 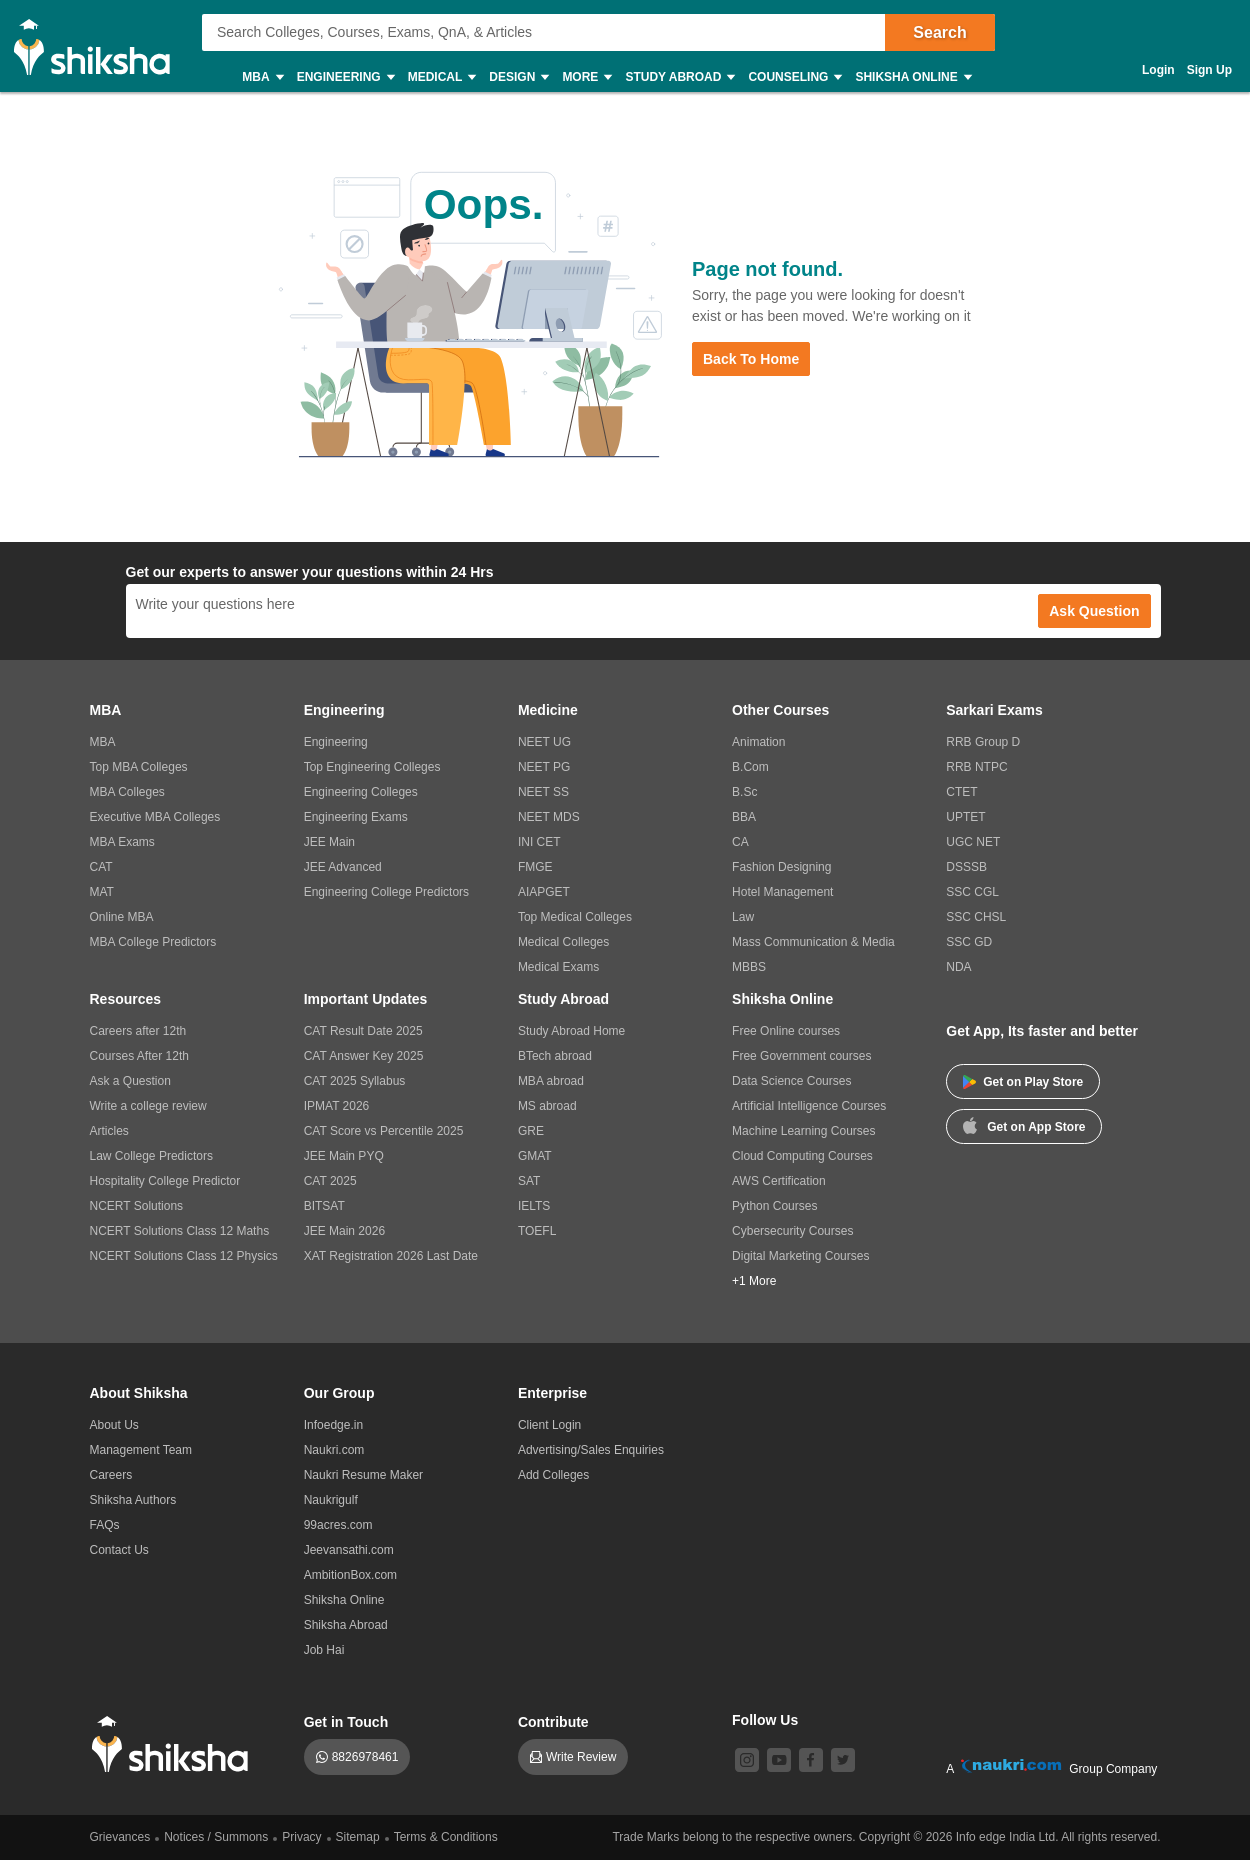 What do you see at coordinates (551, 1081) in the screenshot?
I see `MBA abroad` at bounding box center [551, 1081].